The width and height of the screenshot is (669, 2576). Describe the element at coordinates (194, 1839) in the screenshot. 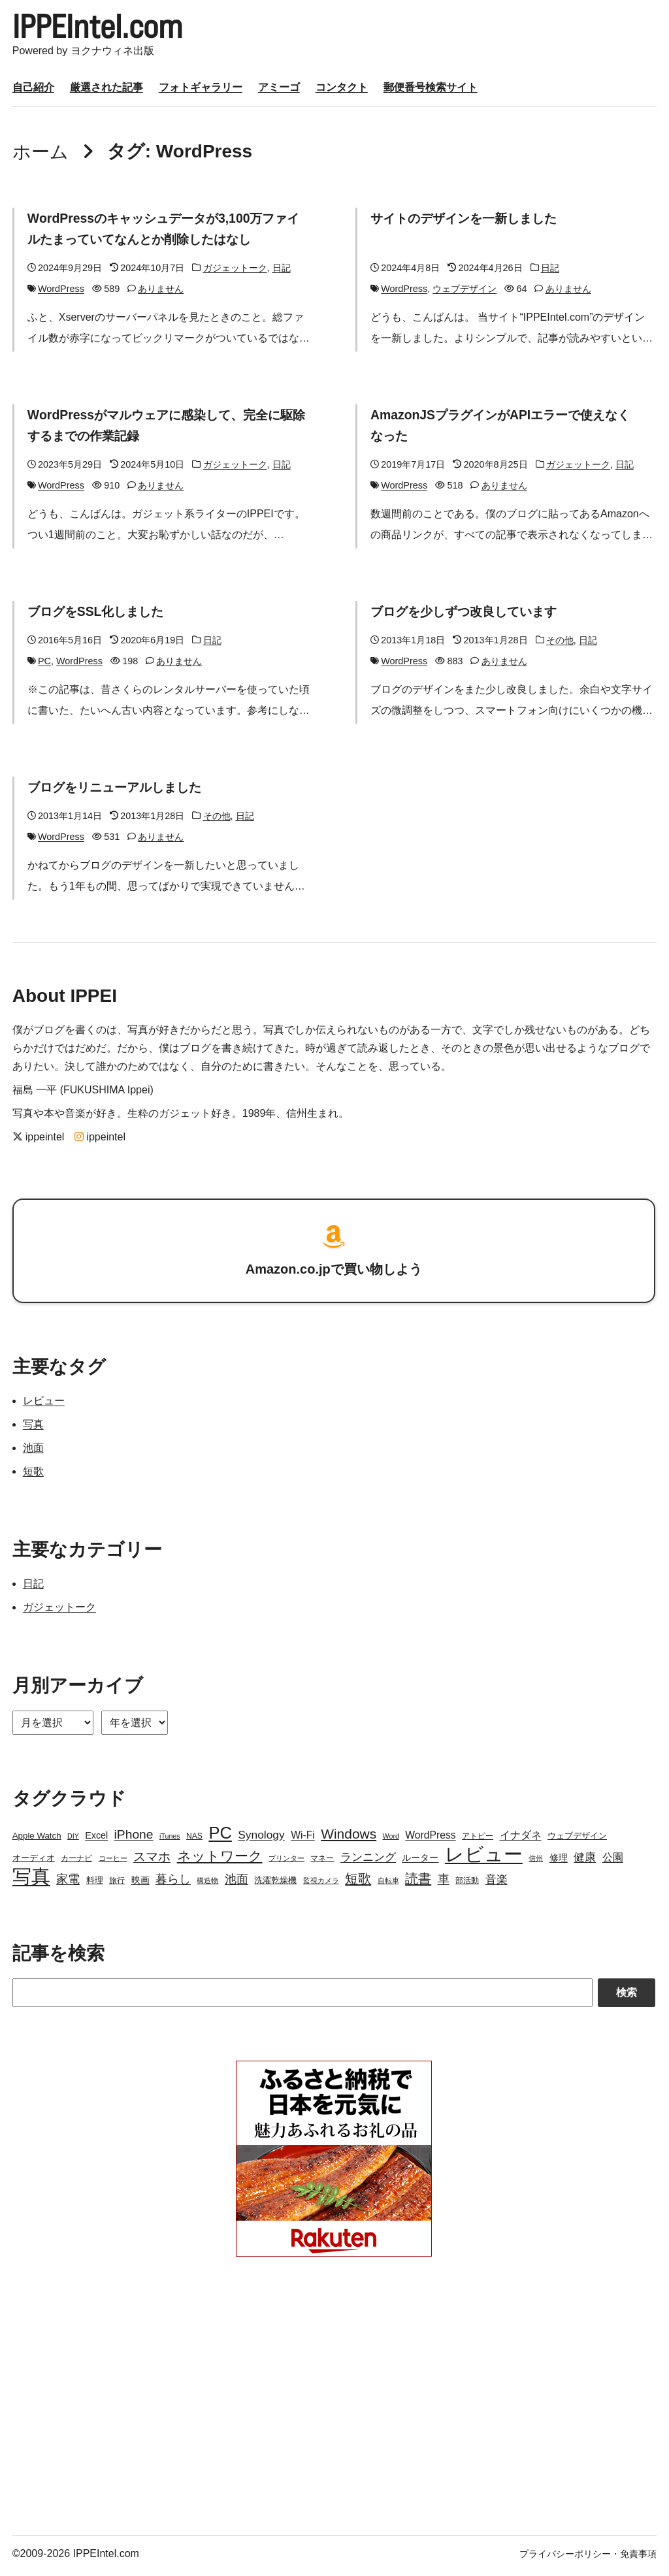

I see `NAS [NAS (3個の項目)]` at that location.